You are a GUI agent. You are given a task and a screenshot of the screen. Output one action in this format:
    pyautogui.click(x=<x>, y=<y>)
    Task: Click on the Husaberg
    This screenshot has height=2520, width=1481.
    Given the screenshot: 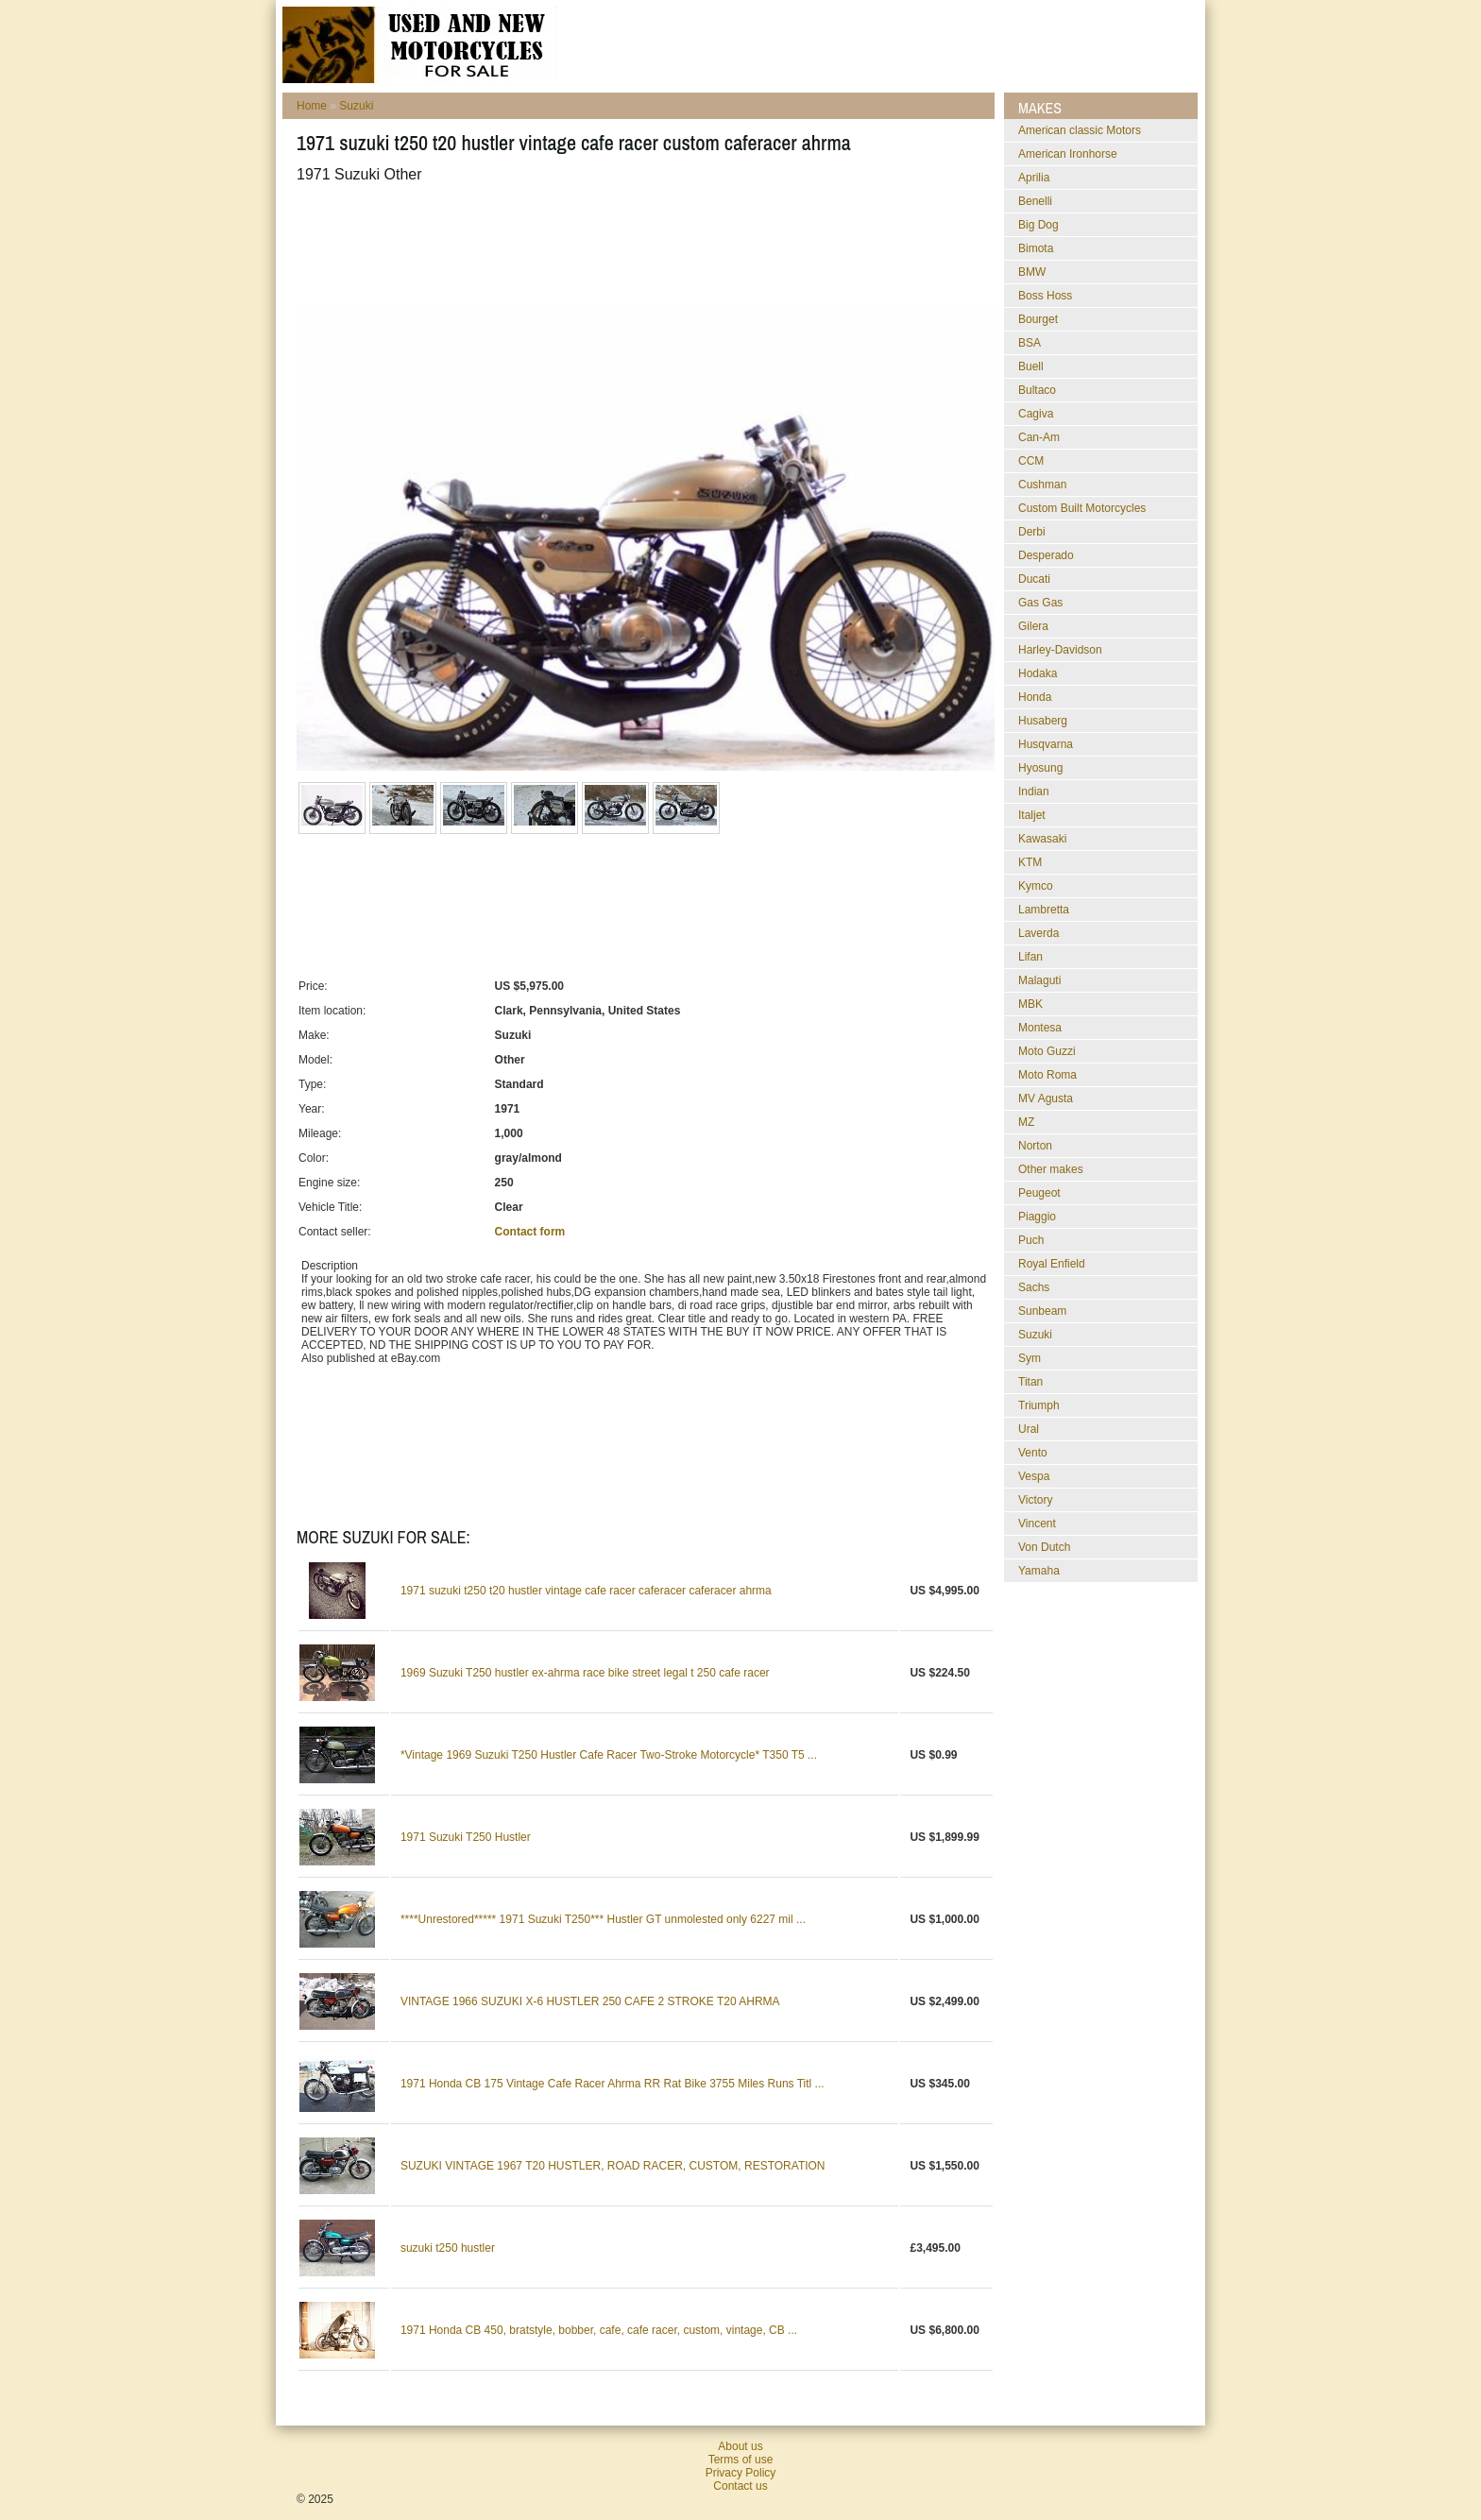 What is the action you would take?
    pyautogui.click(x=1042, y=720)
    